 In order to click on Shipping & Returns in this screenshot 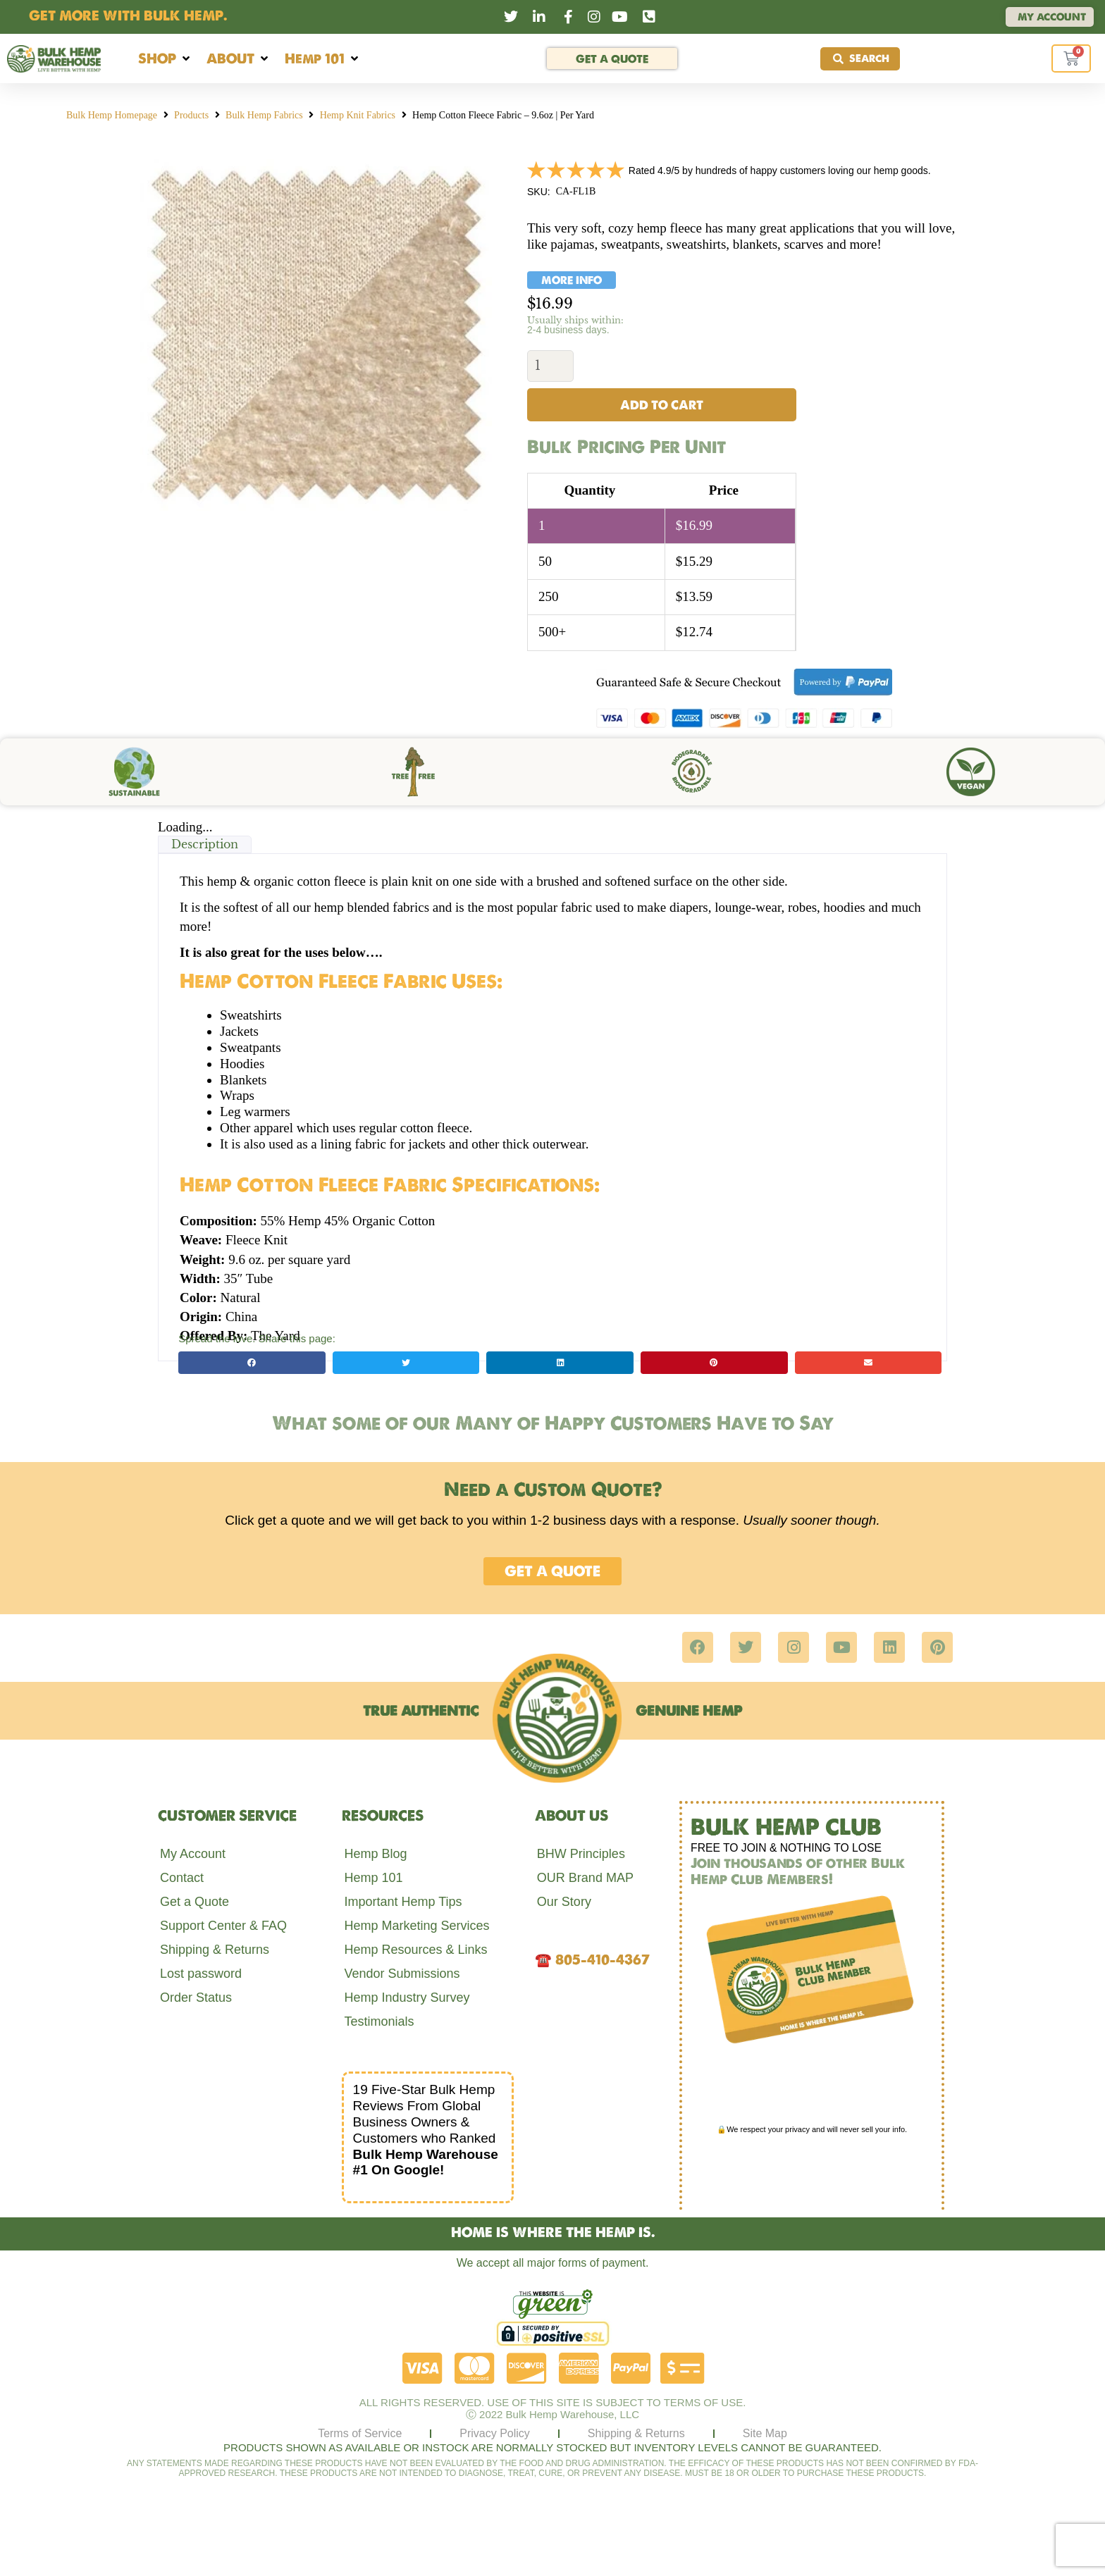, I will do `click(214, 1950)`.